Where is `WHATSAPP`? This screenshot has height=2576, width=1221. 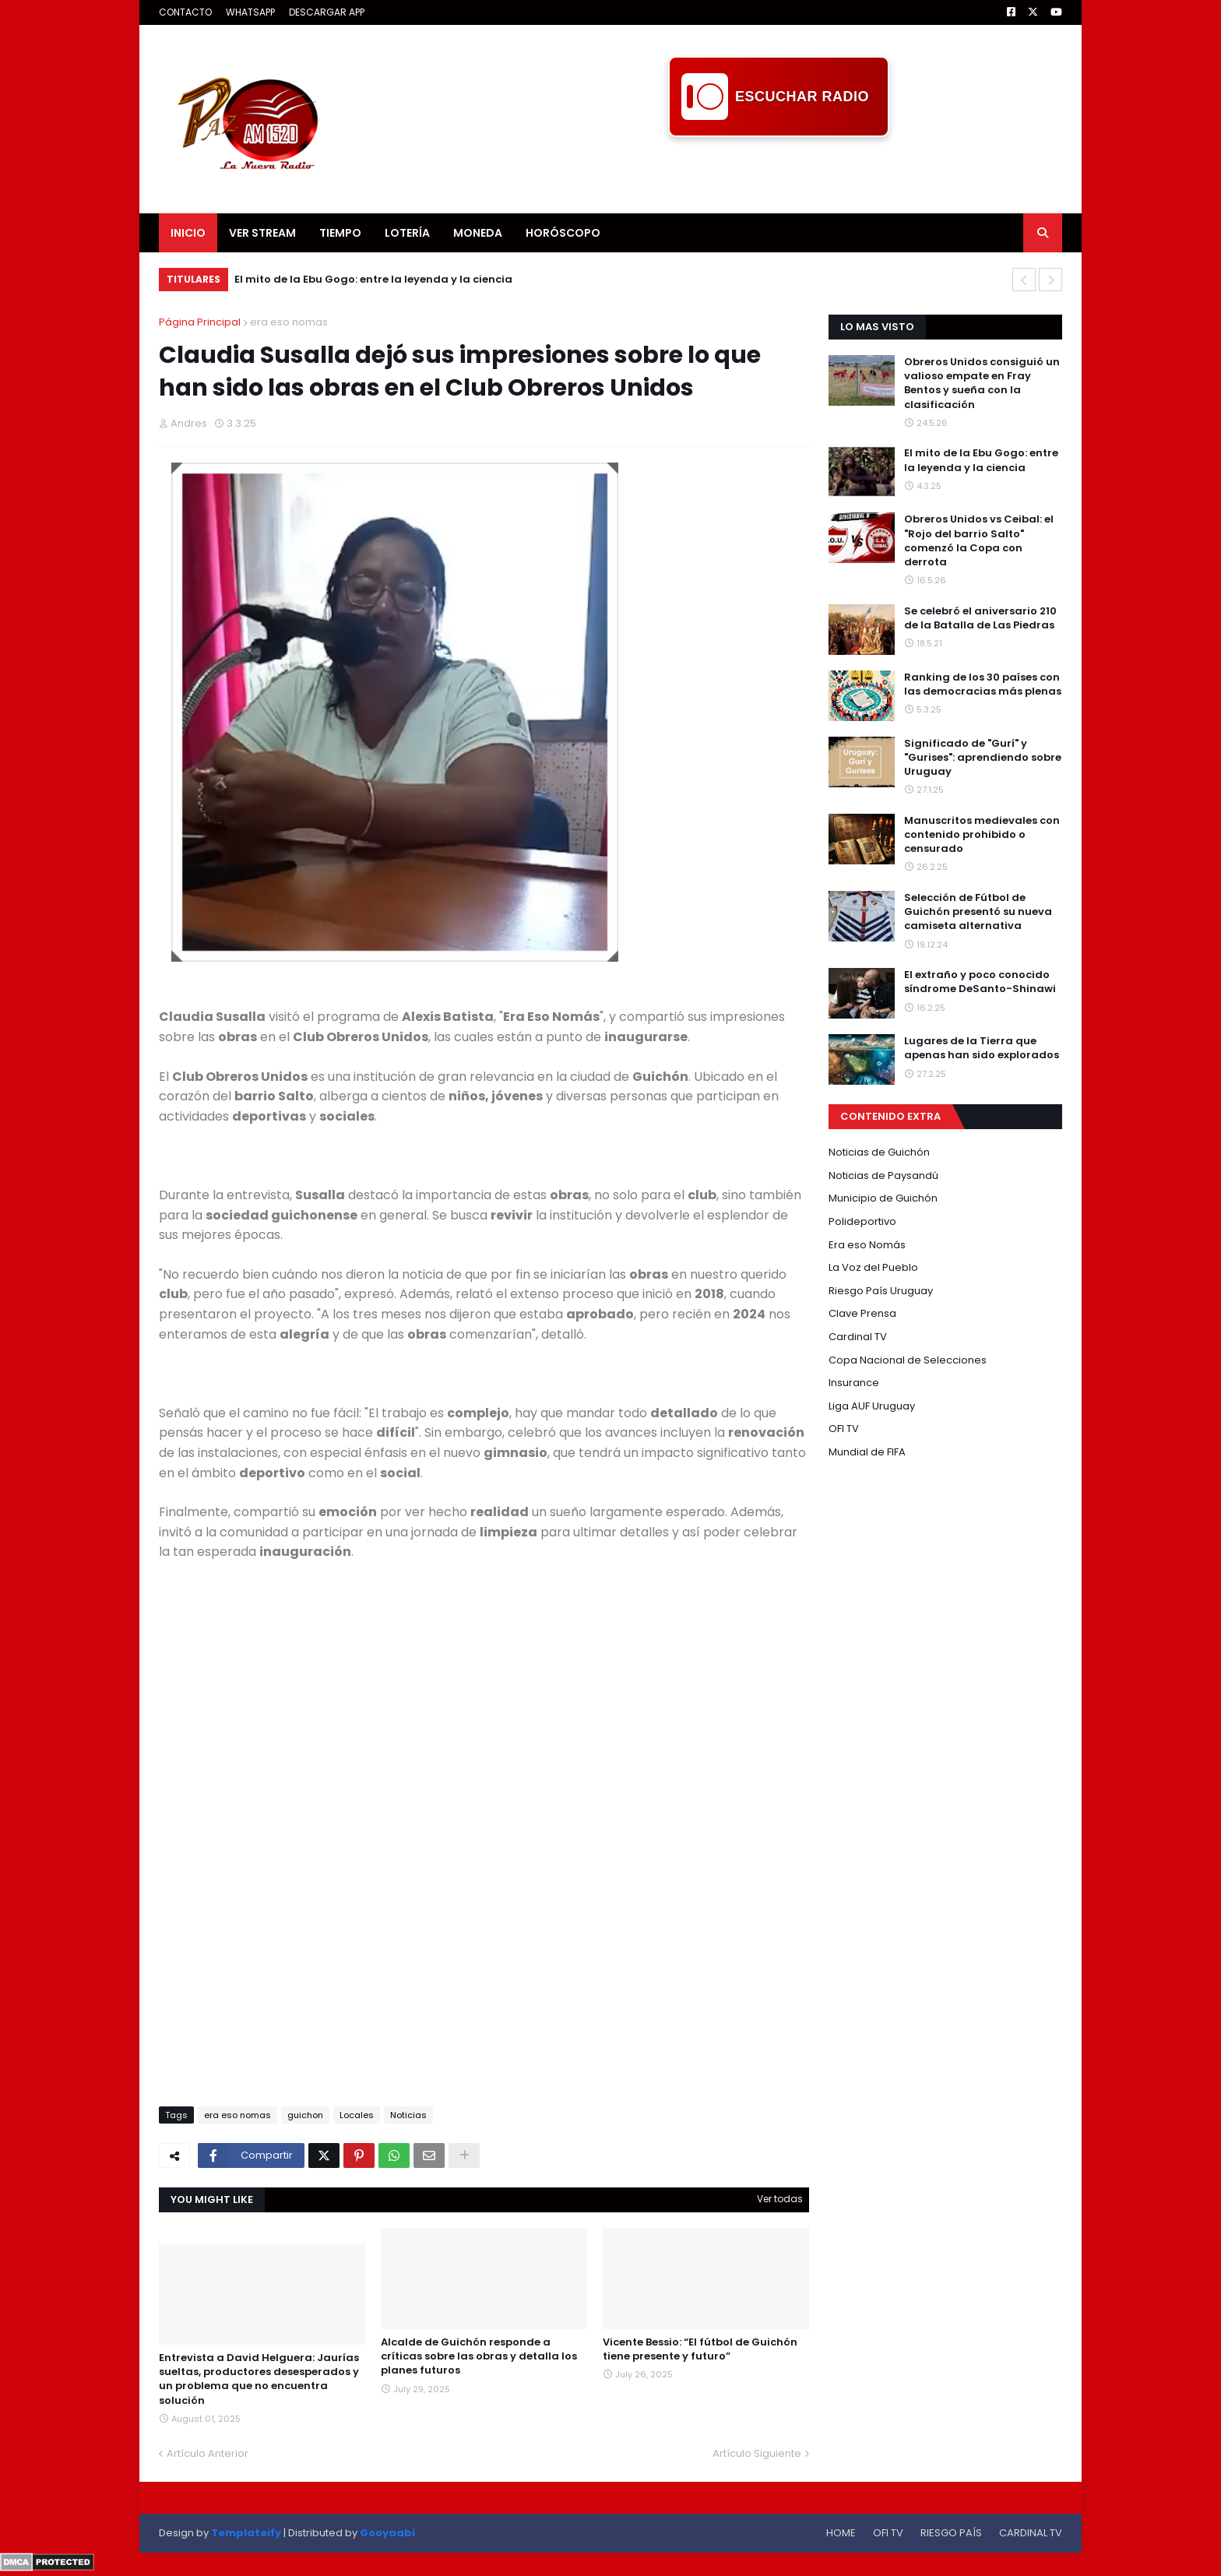 WHATSAPP is located at coordinates (250, 12).